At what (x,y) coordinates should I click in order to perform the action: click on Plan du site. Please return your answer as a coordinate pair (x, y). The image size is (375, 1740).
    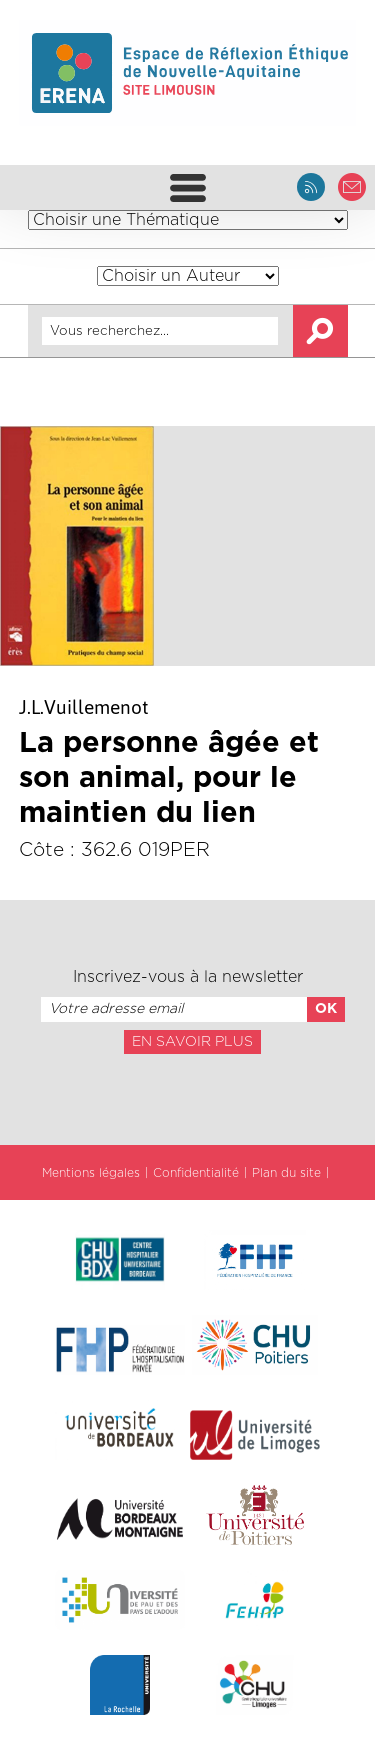
    Looking at the image, I should click on (286, 1173).